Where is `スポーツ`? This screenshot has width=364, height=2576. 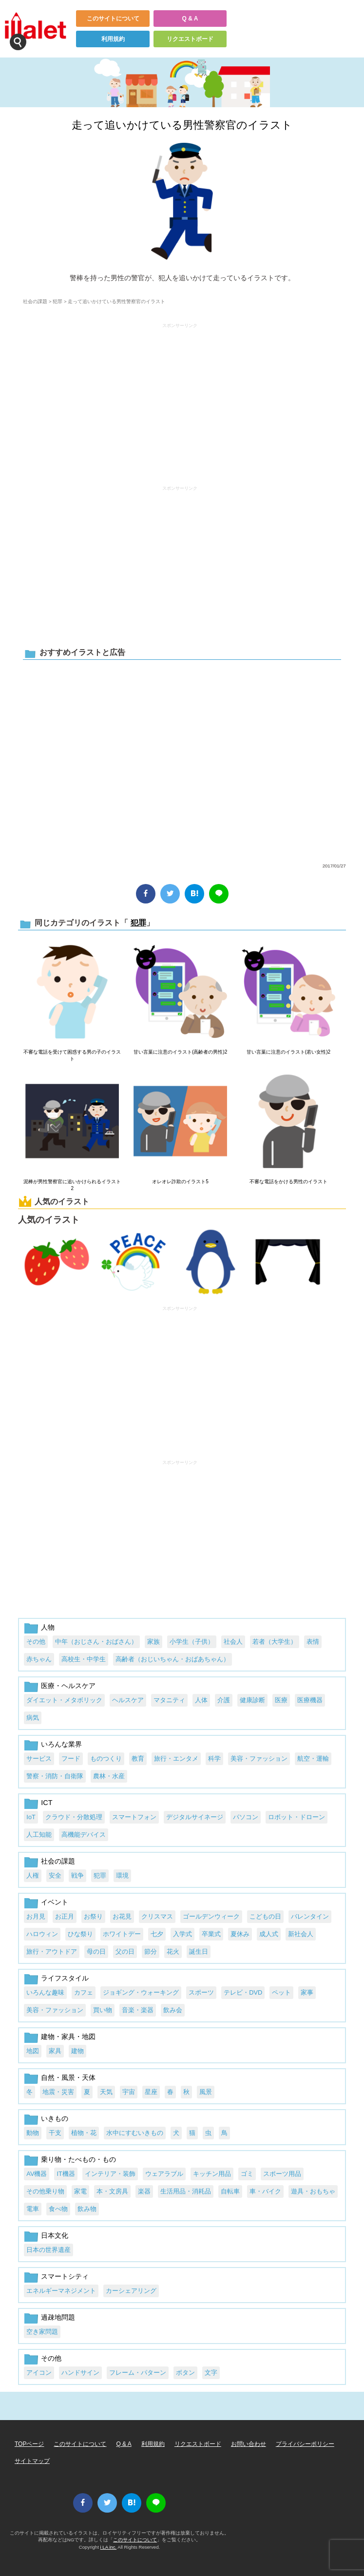 スポーツ is located at coordinates (201, 1992).